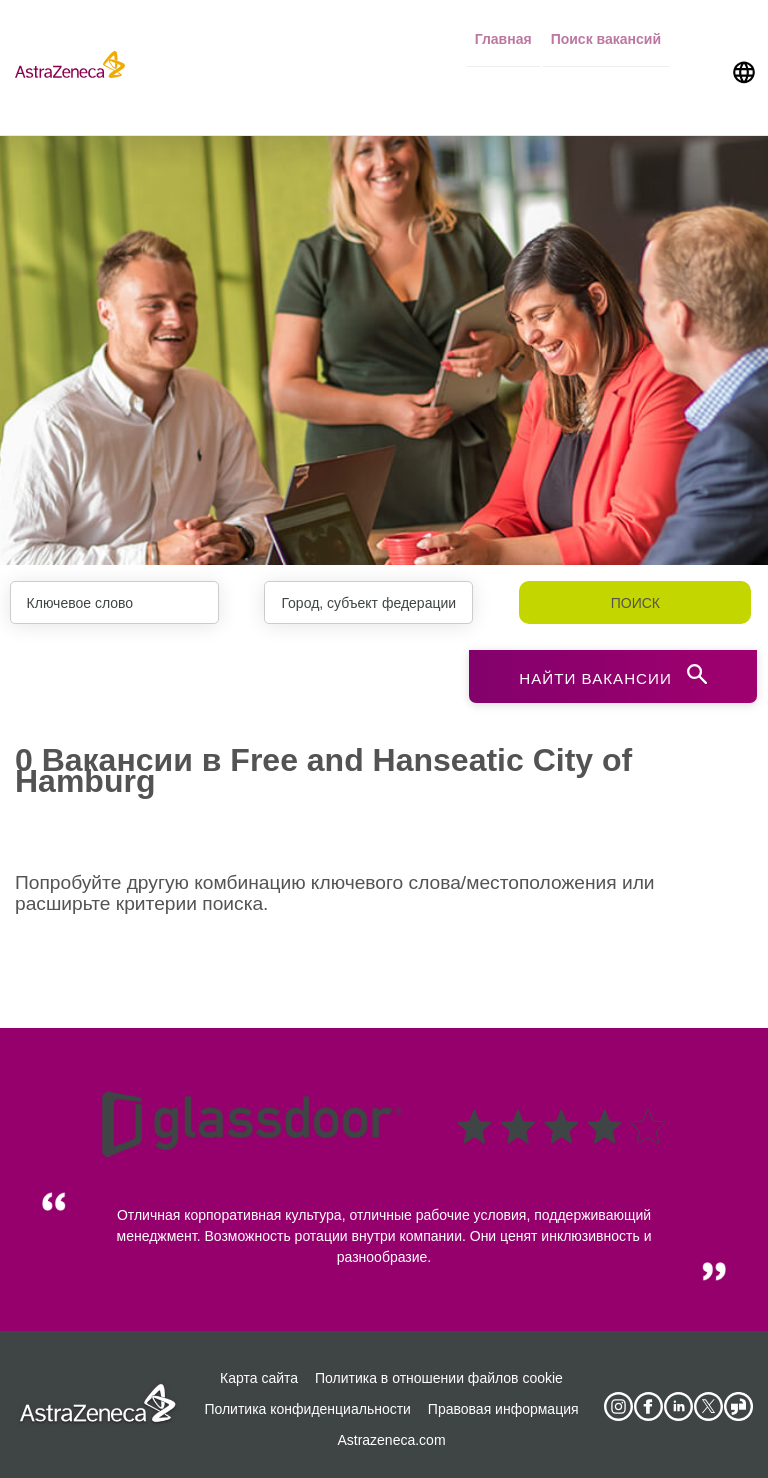 The width and height of the screenshot is (768, 1478). What do you see at coordinates (618, 1404) in the screenshot?
I see `[AstraZeneca on Instagram]` at bounding box center [618, 1404].